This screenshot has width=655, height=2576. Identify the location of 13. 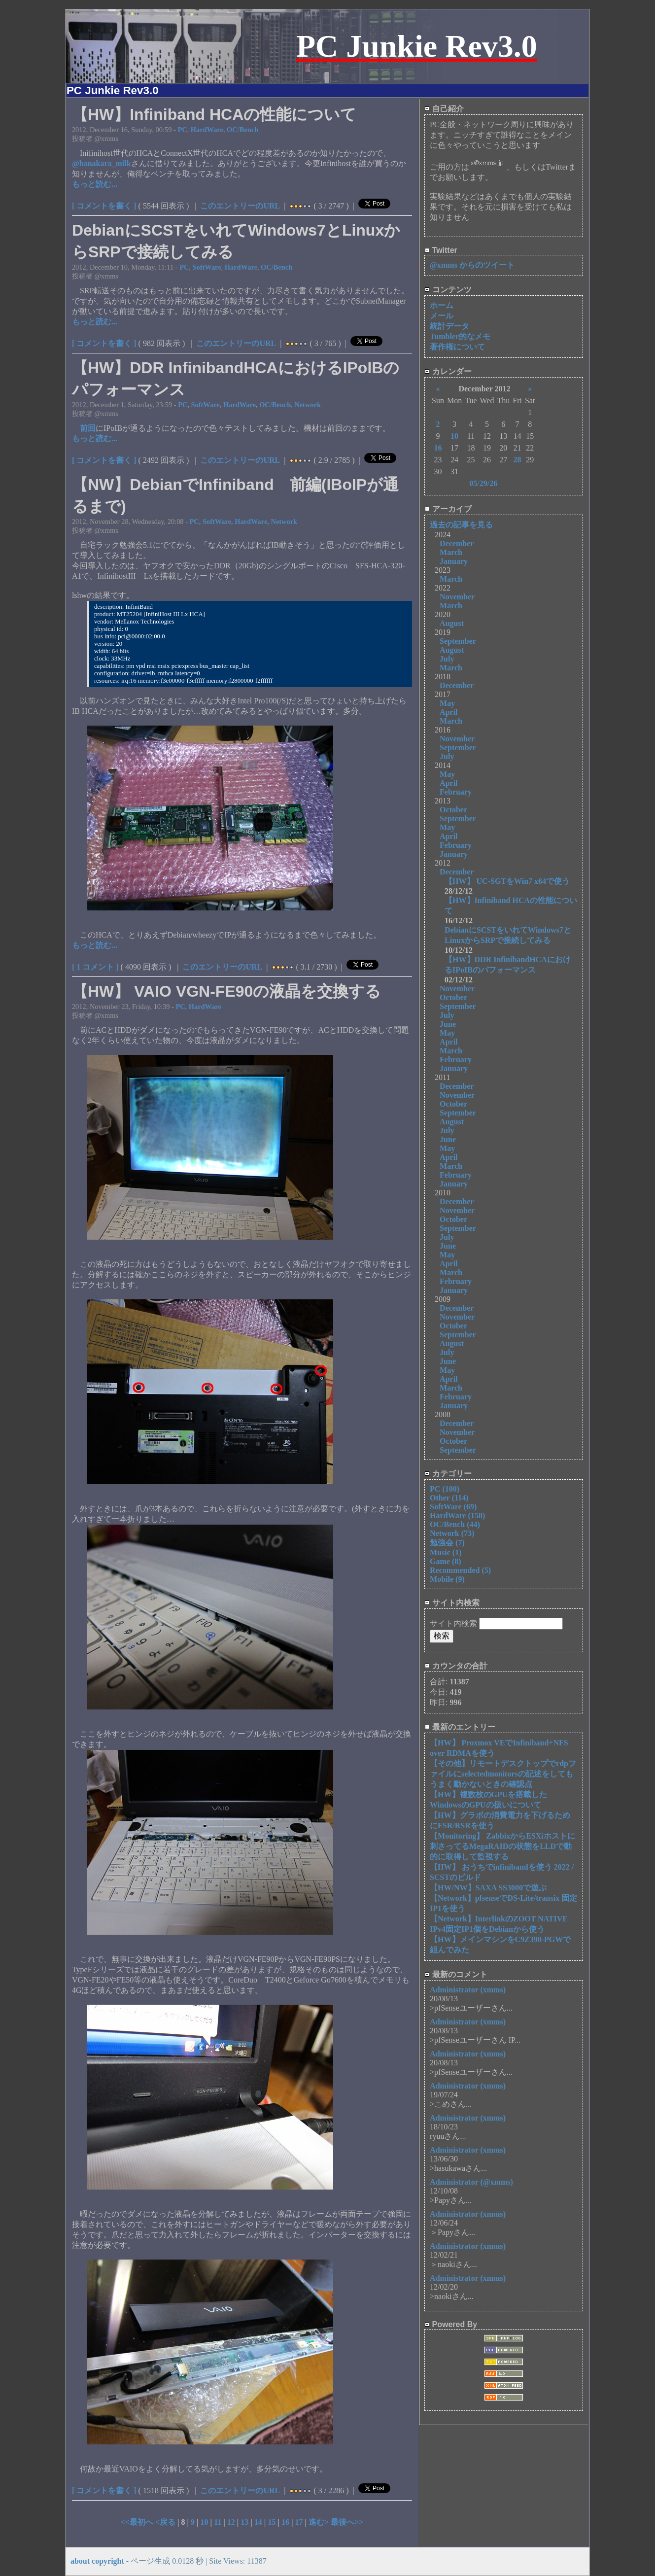
(244, 2522).